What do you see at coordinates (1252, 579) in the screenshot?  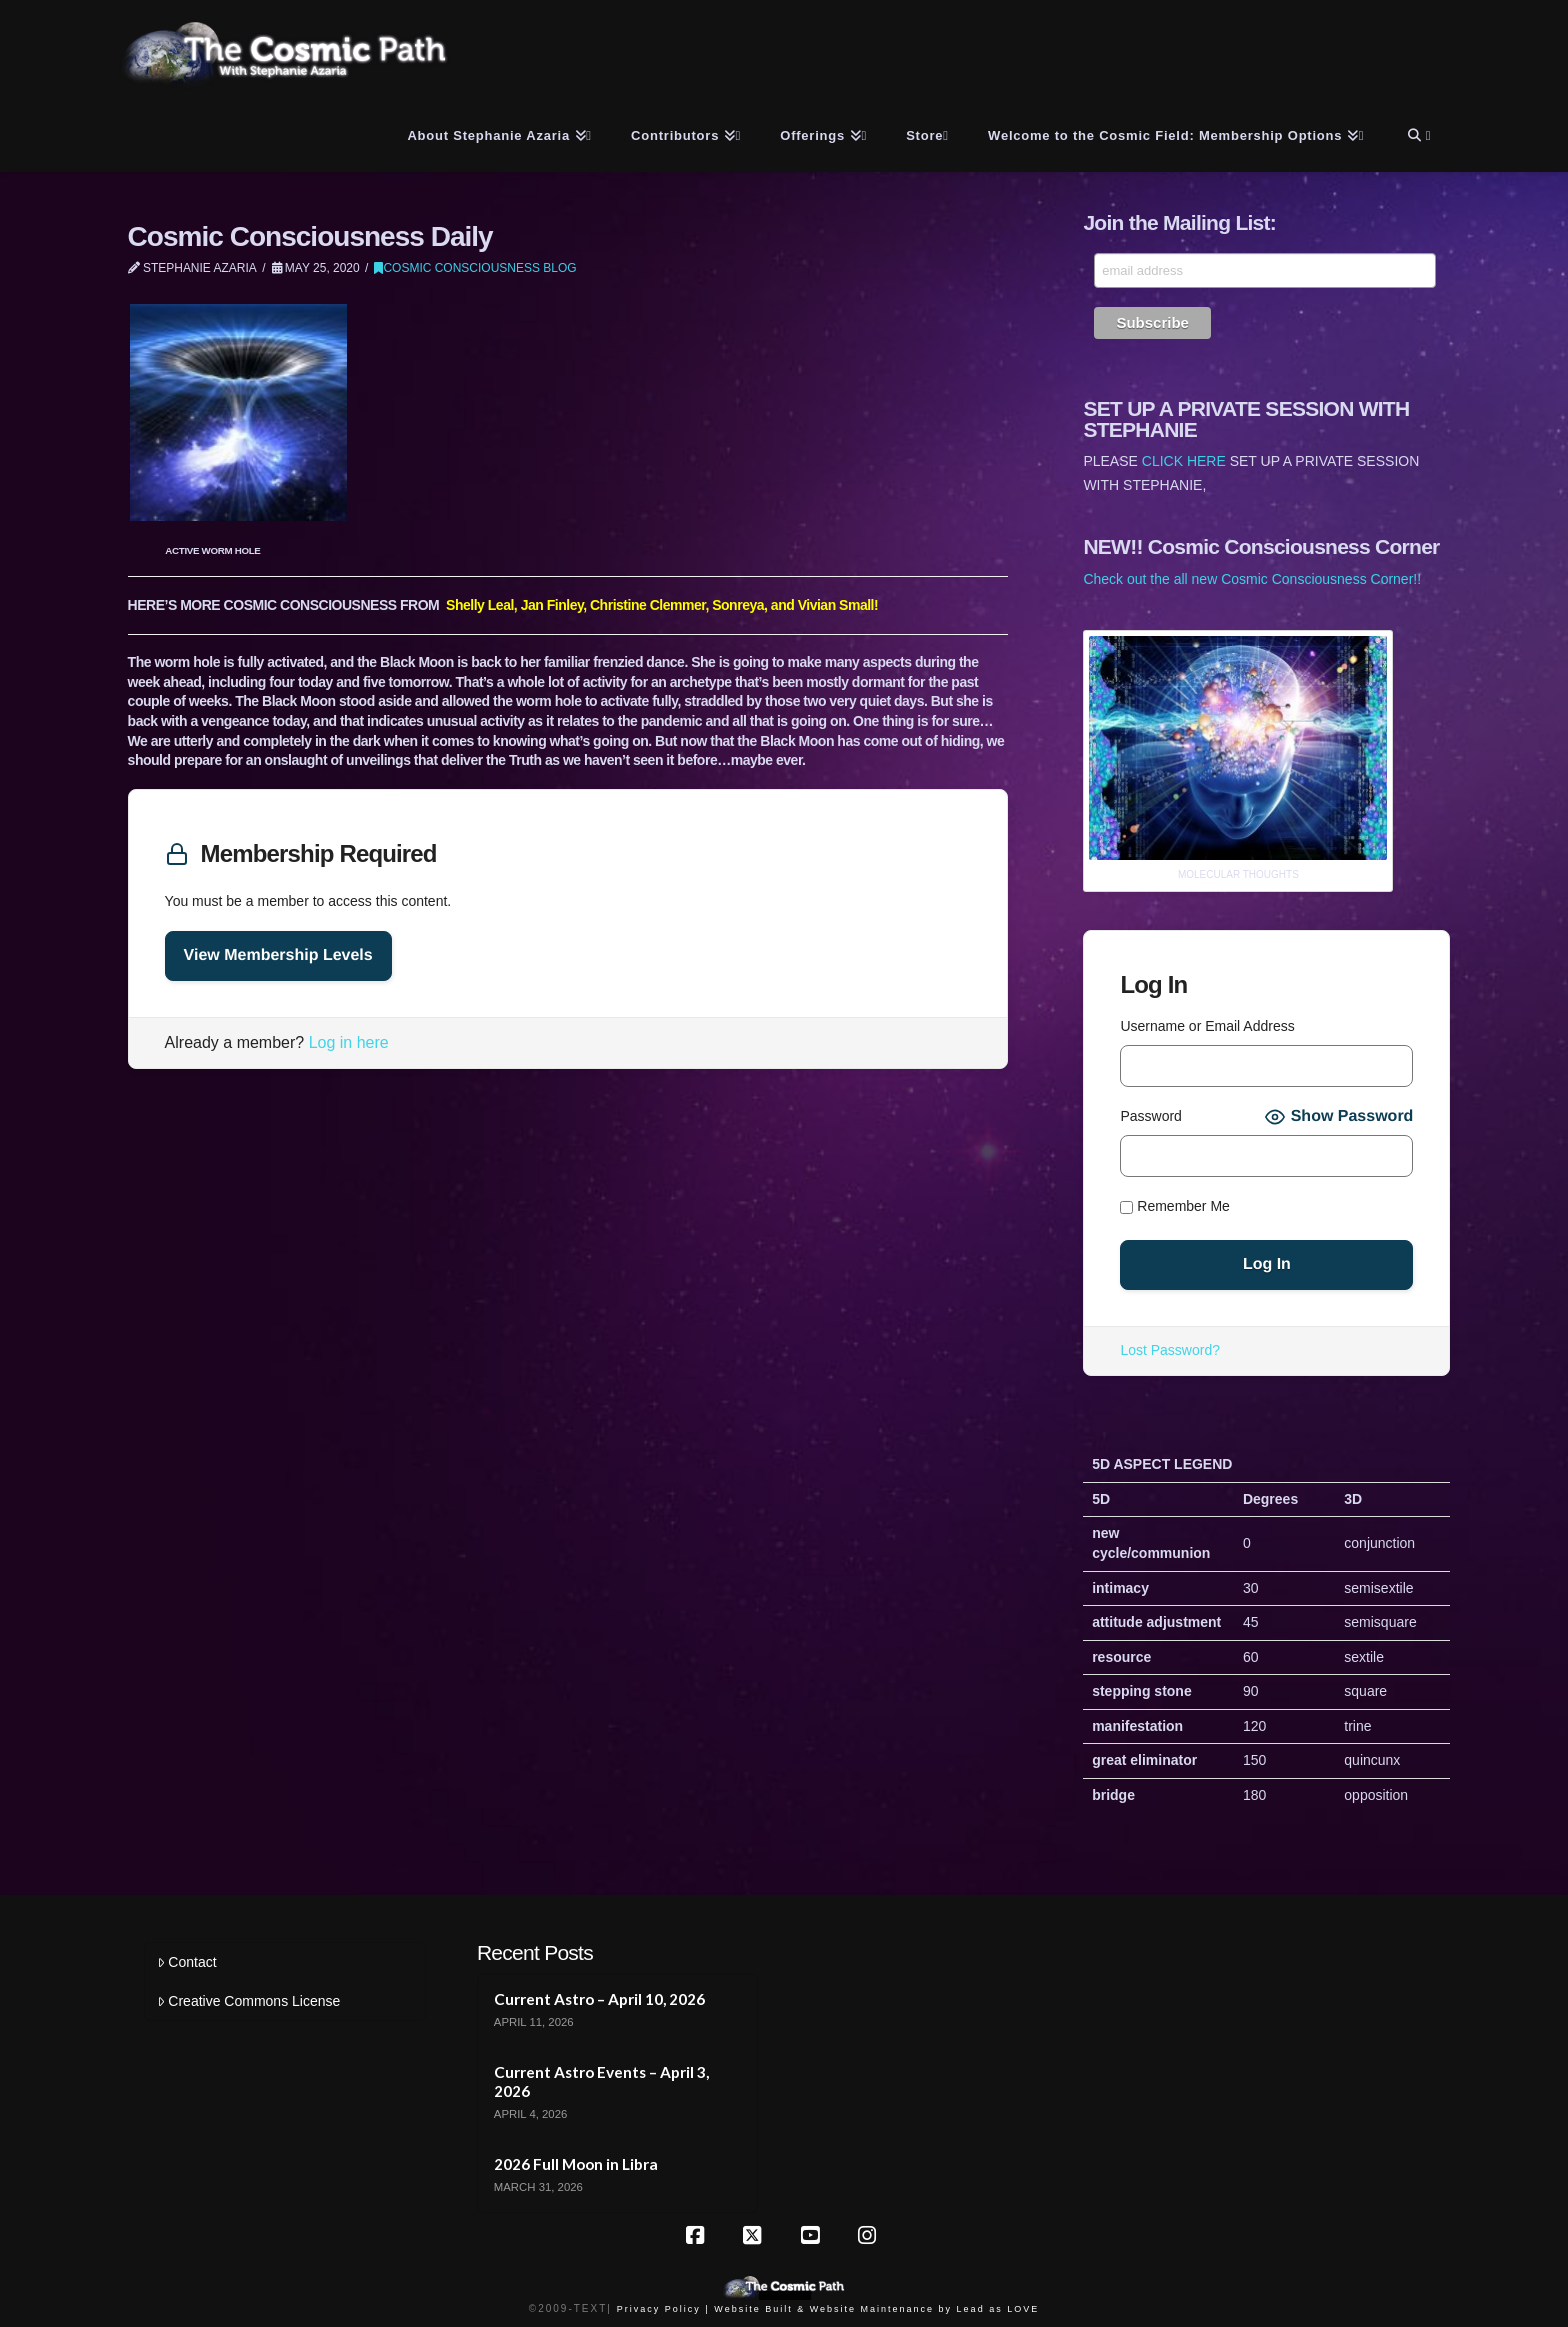 I see `Check out the all new Cosmic Consciousness Corner!!` at bounding box center [1252, 579].